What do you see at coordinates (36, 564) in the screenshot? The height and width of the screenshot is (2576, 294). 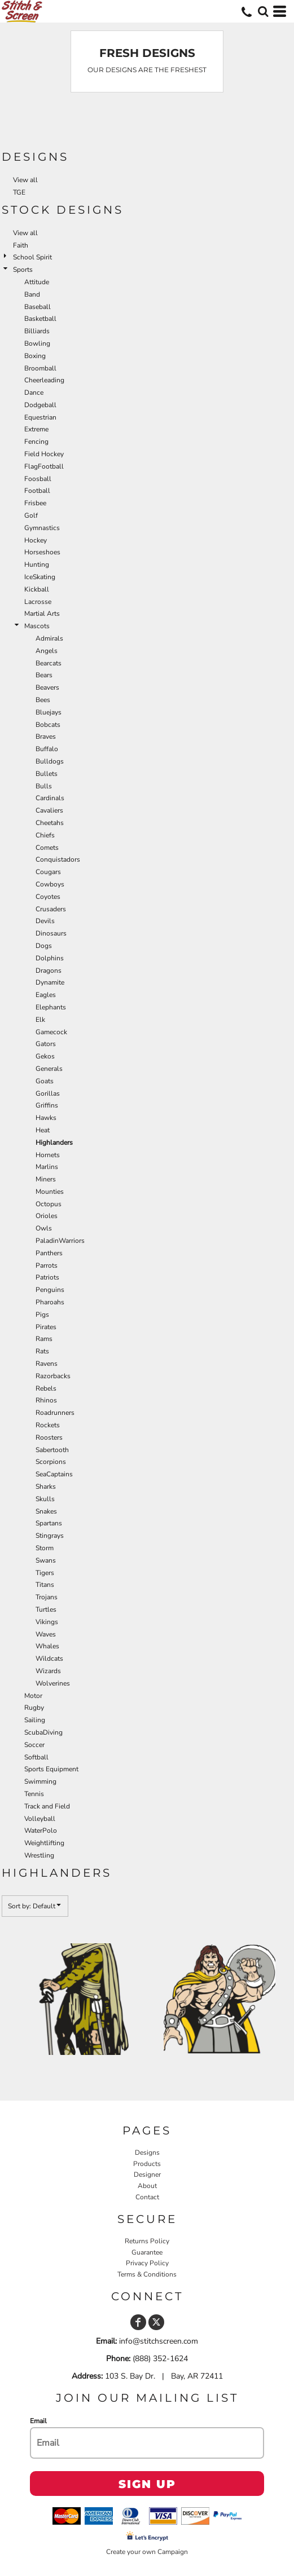 I see `Hunting` at bounding box center [36, 564].